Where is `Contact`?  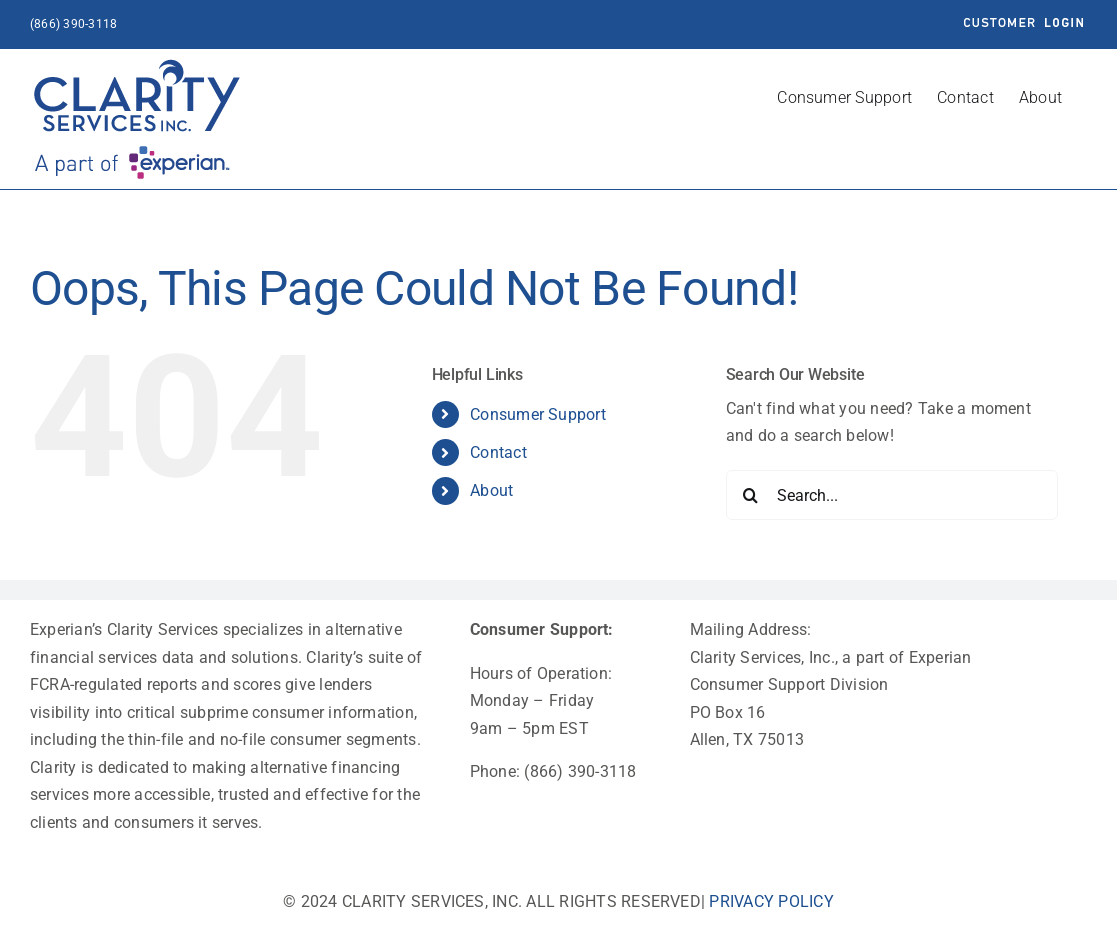 Contact is located at coordinates (498, 452).